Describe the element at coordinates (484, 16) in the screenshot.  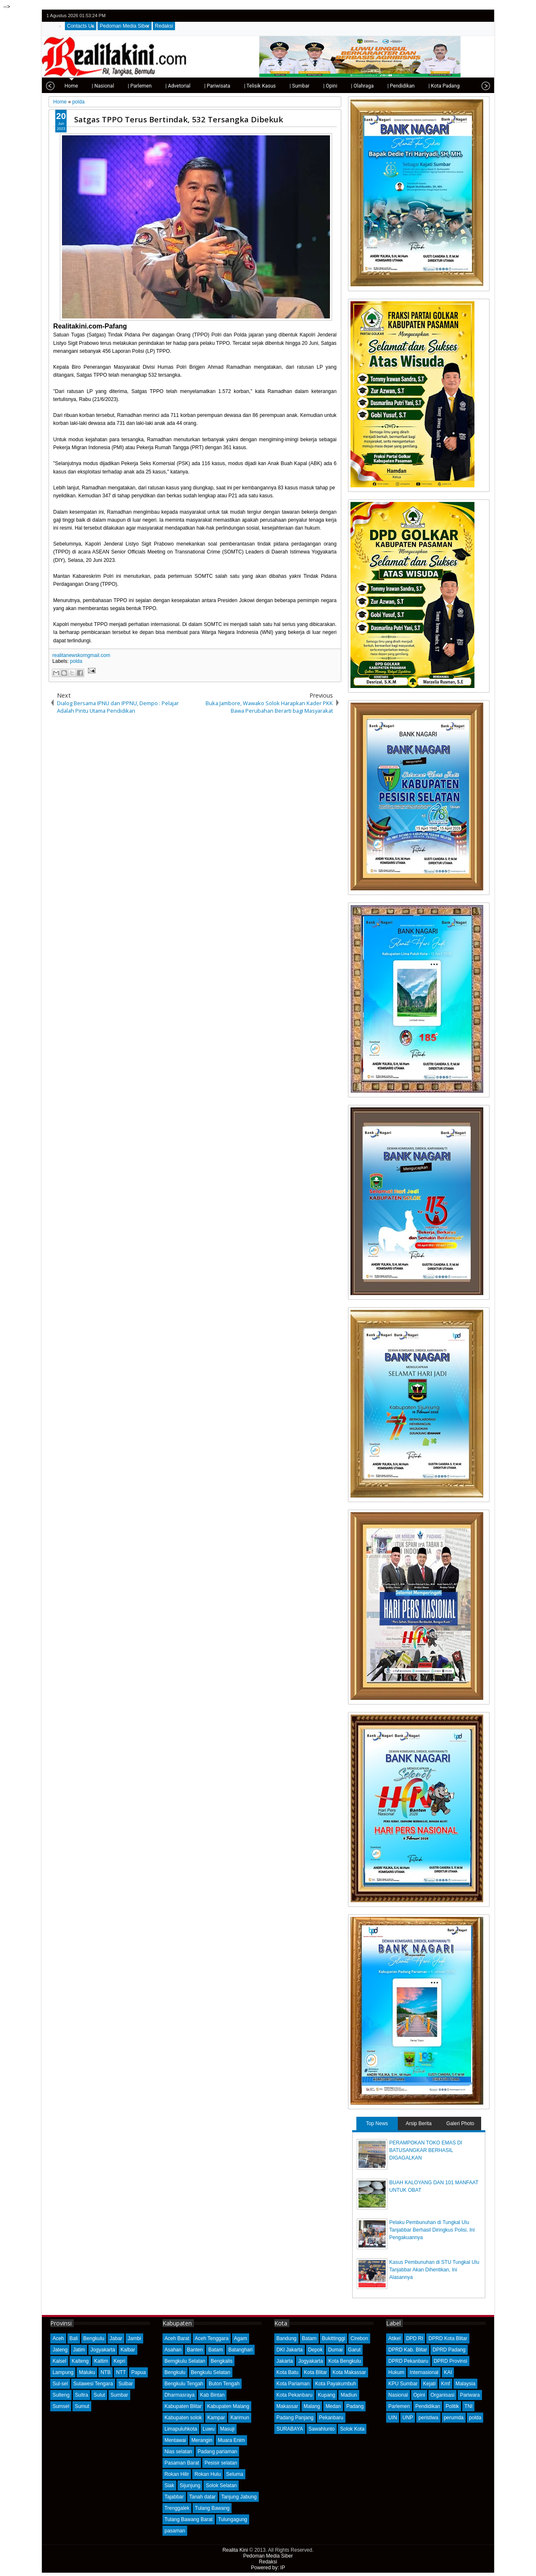
I see `rss` at that location.